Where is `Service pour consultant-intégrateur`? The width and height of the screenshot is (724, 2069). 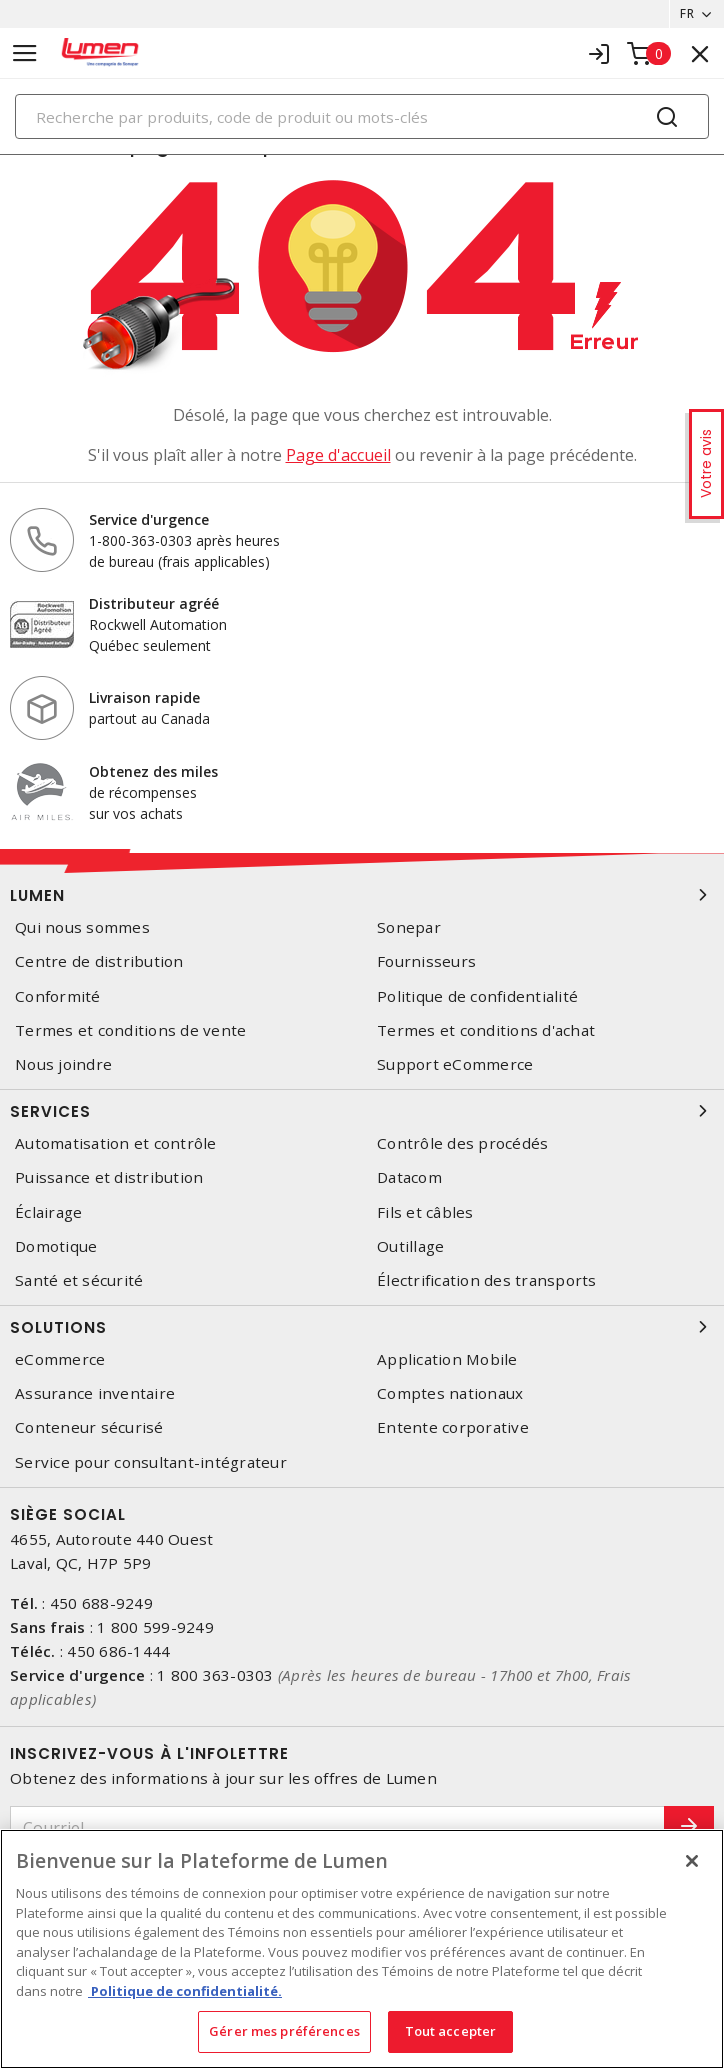
Service pour consultant-intégrateur is located at coordinates (151, 1462).